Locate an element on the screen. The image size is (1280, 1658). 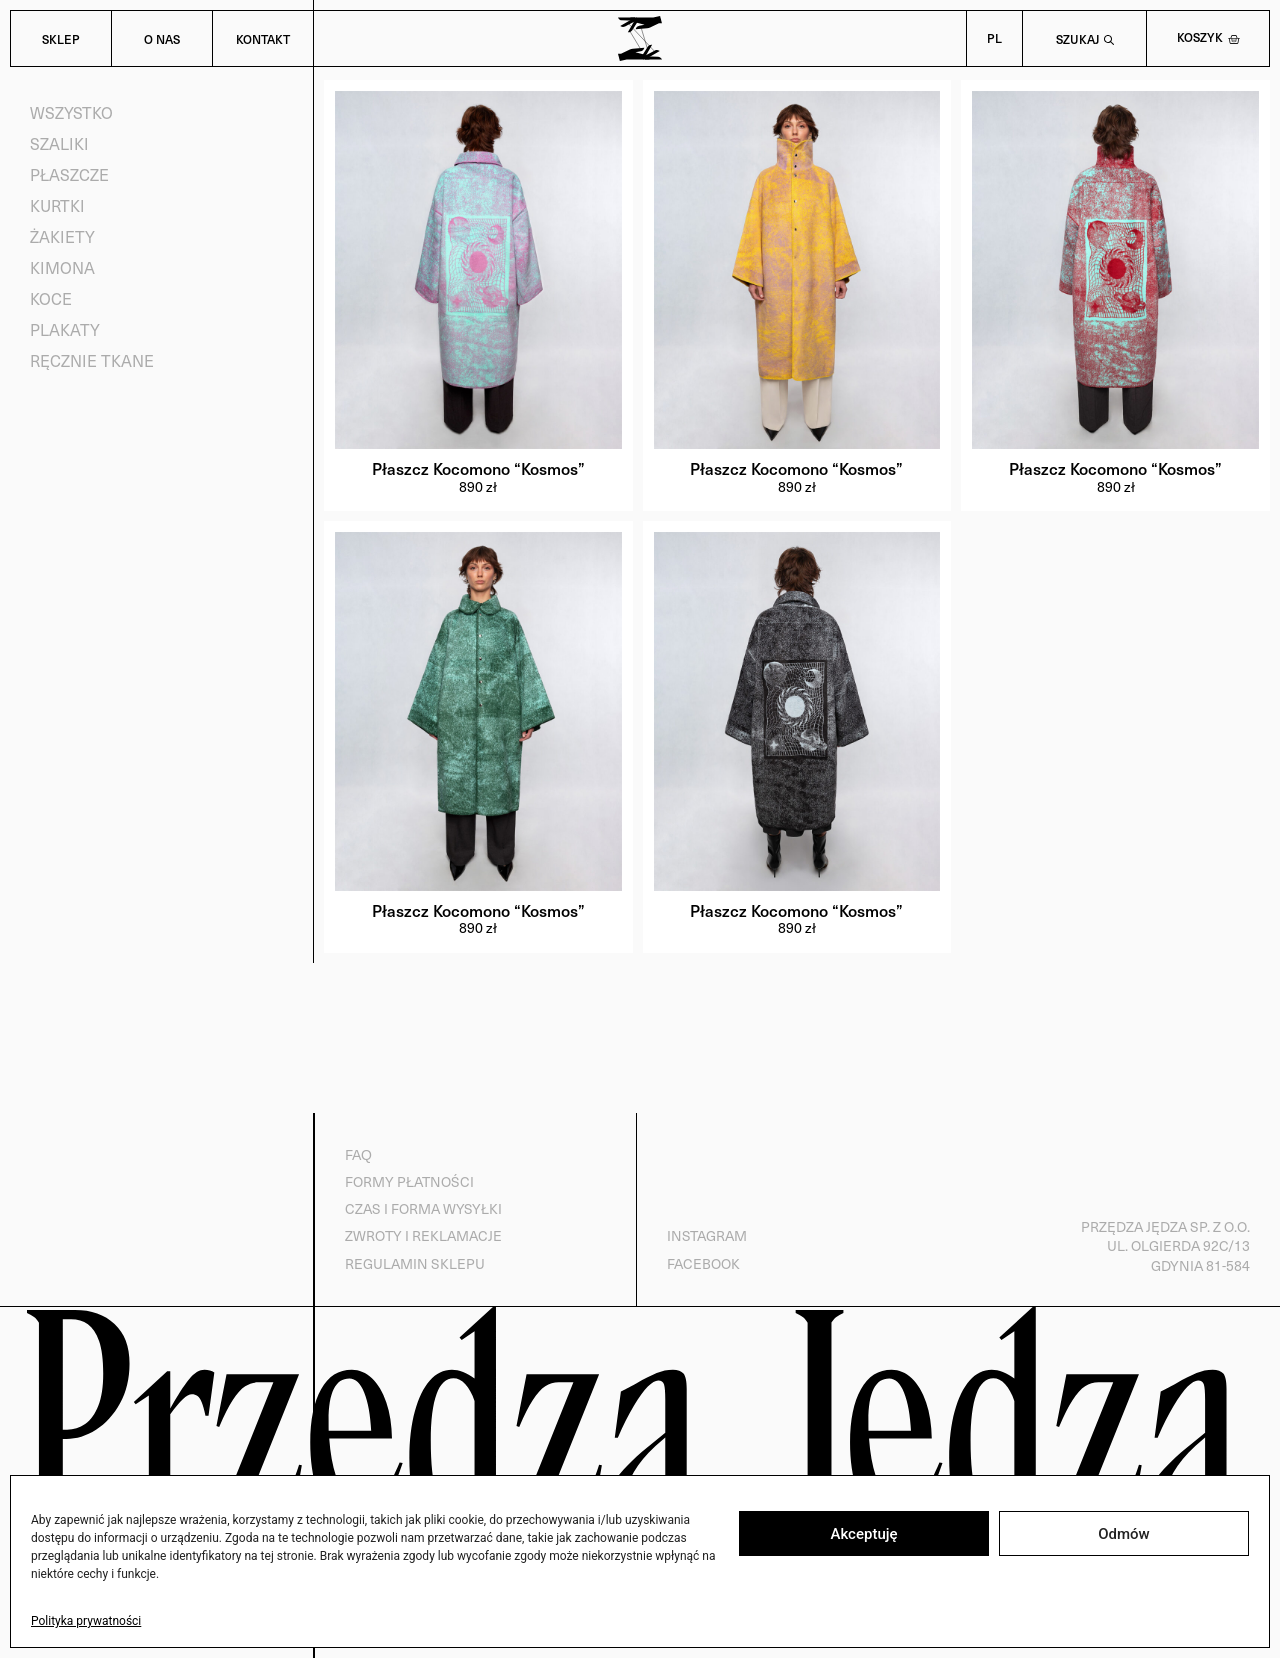
Odmów is located at coordinates (1124, 1534).